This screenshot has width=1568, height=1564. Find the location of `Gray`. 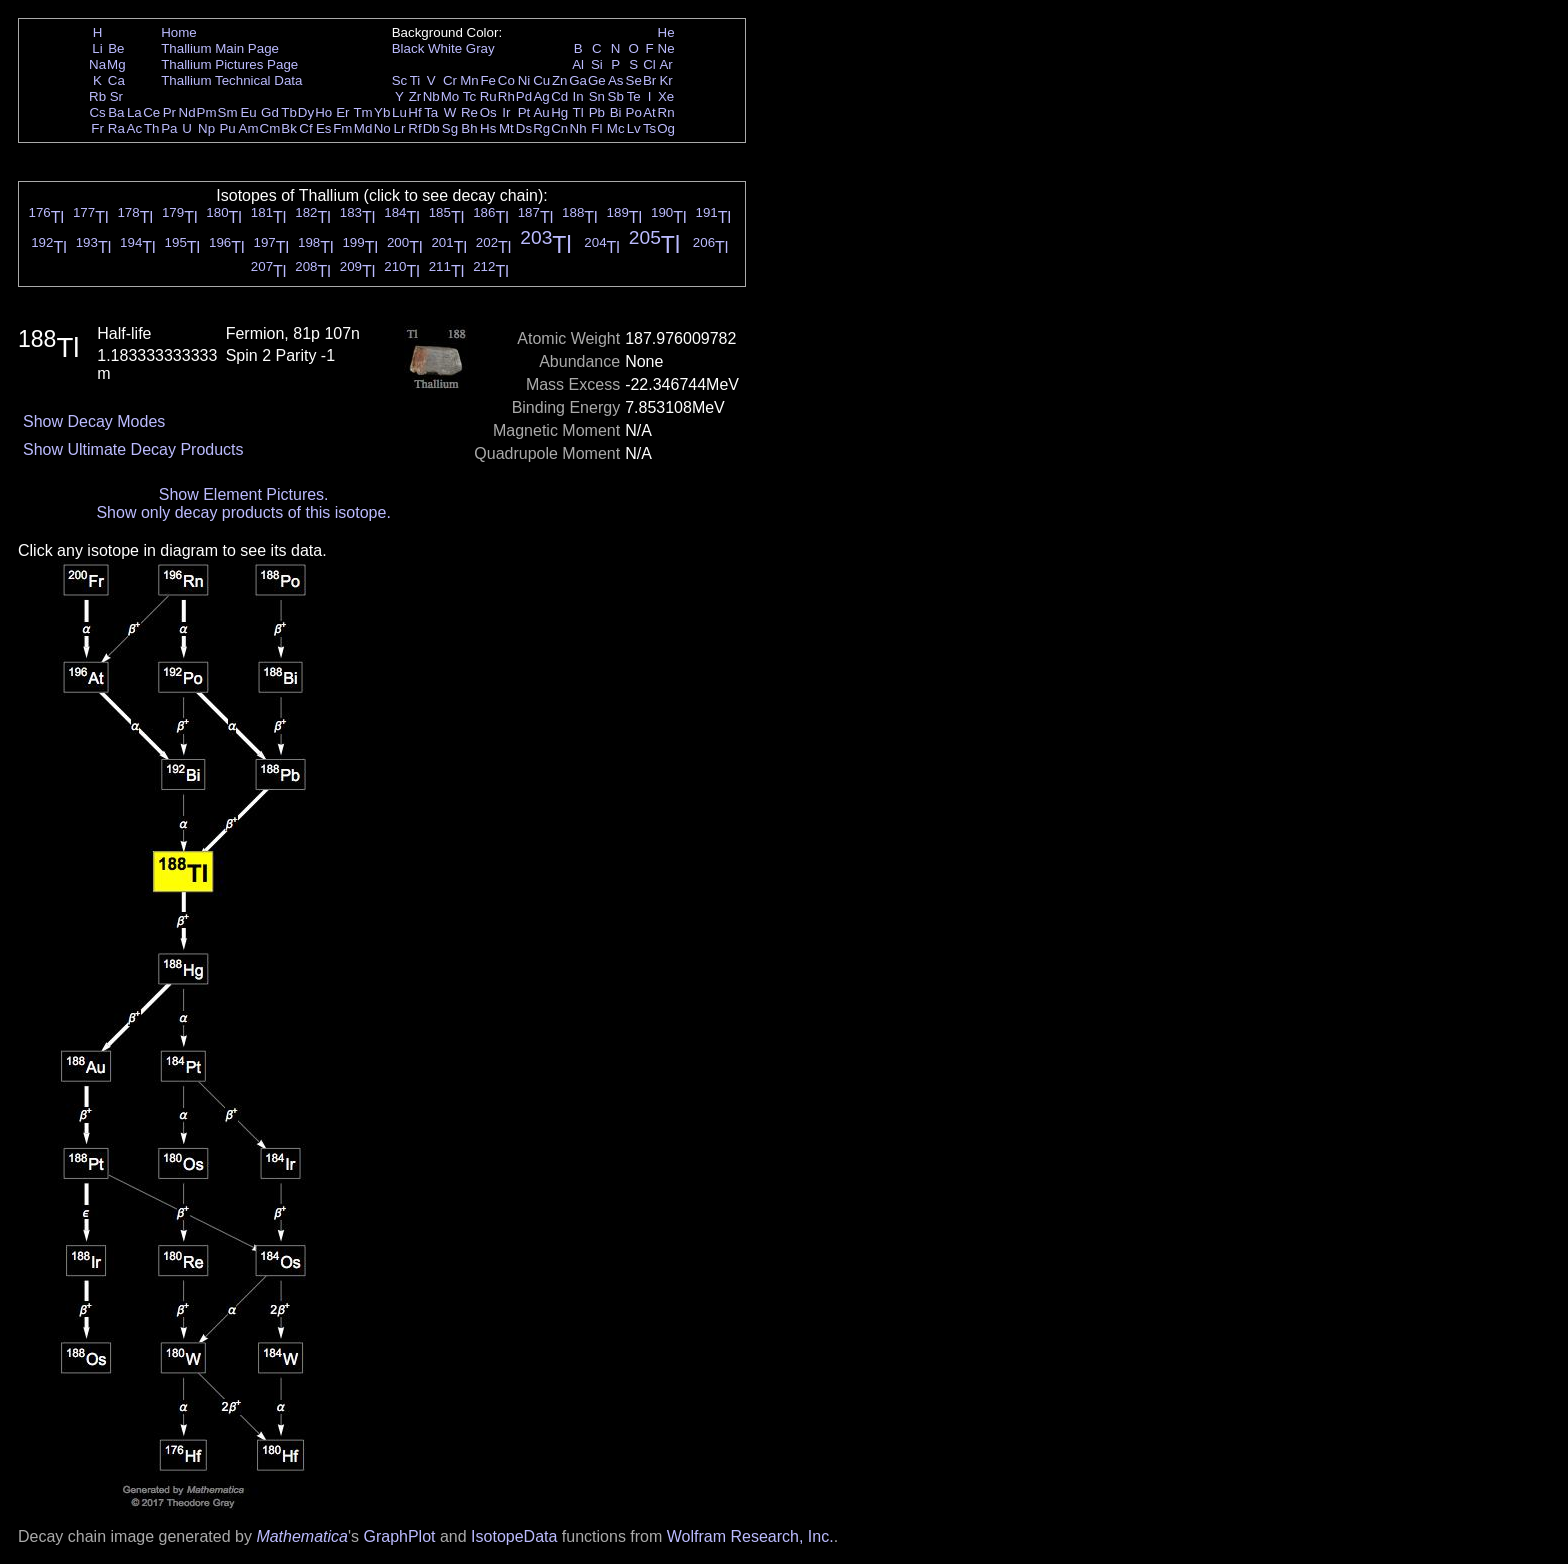

Gray is located at coordinates (480, 48).